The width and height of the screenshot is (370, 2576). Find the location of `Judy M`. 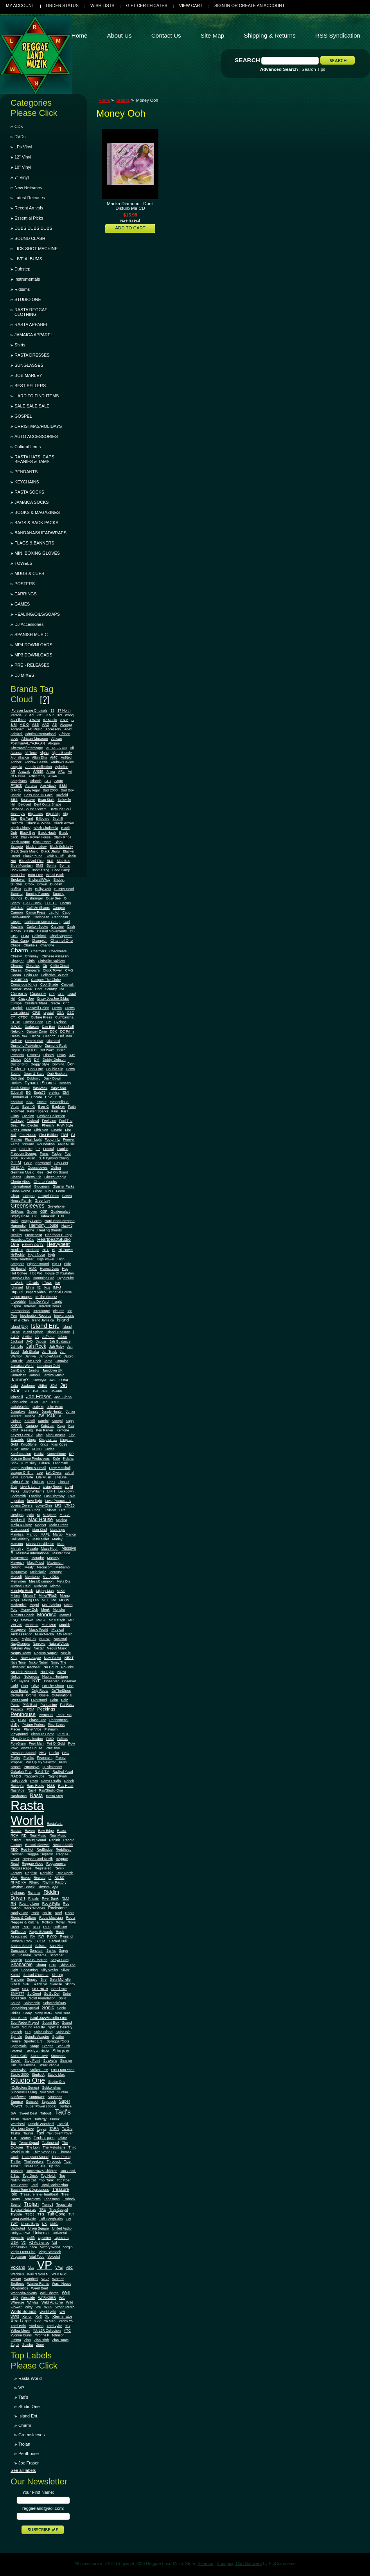

Judy M is located at coordinates (37, 1407).